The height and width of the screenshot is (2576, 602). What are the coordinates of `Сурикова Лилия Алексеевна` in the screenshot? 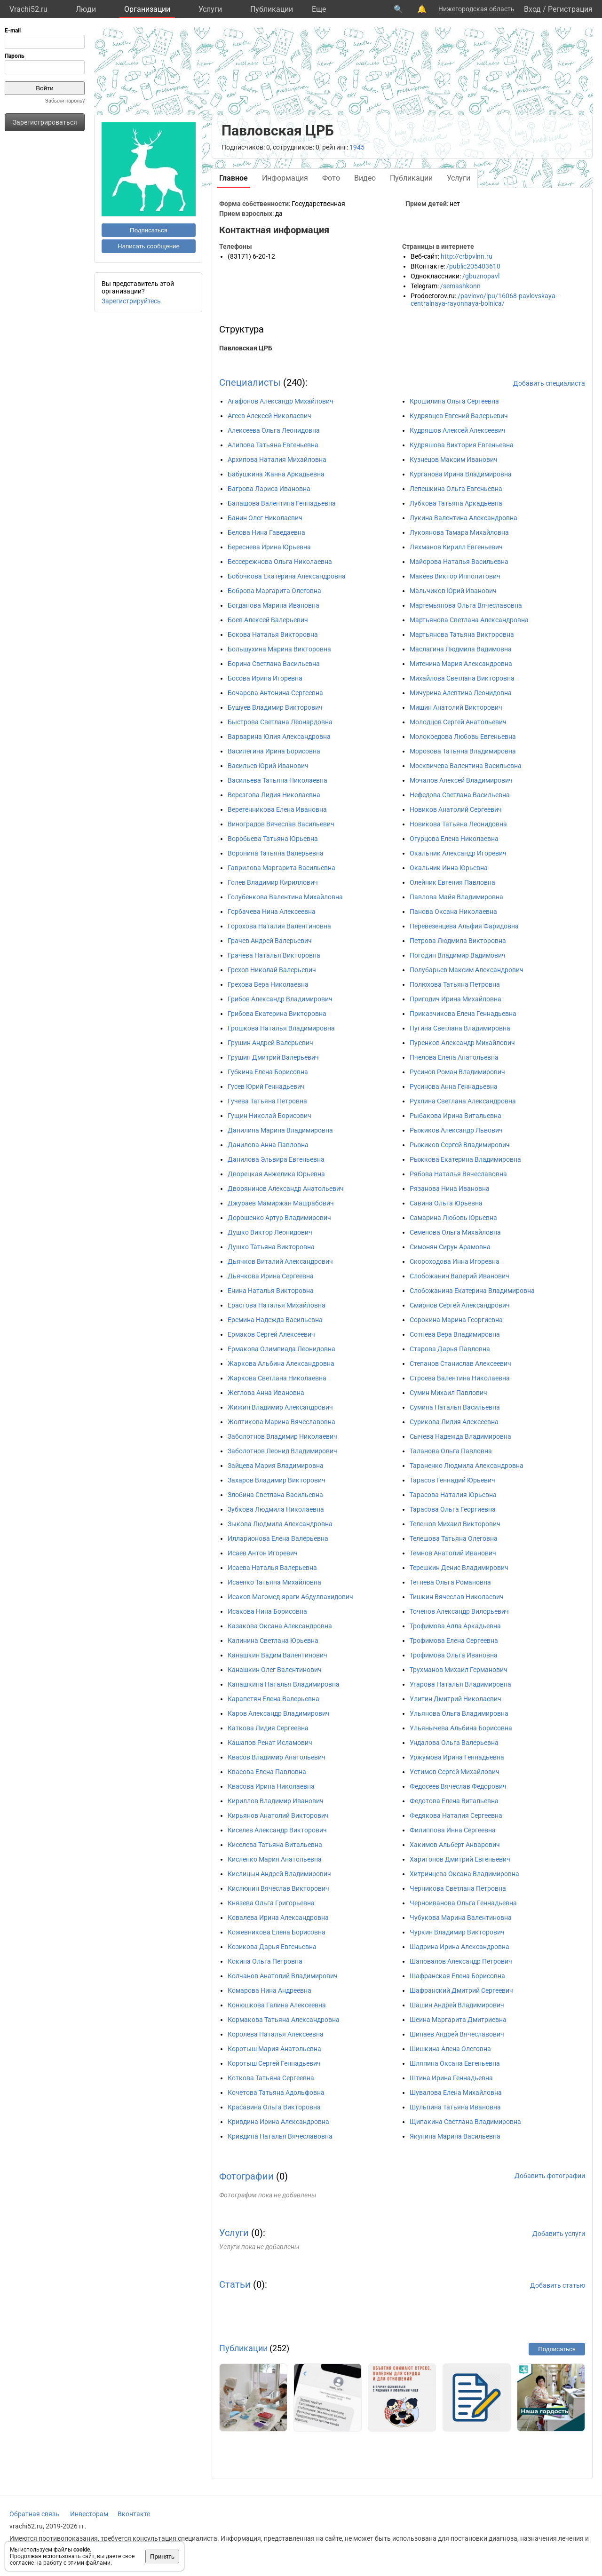 It's located at (454, 1422).